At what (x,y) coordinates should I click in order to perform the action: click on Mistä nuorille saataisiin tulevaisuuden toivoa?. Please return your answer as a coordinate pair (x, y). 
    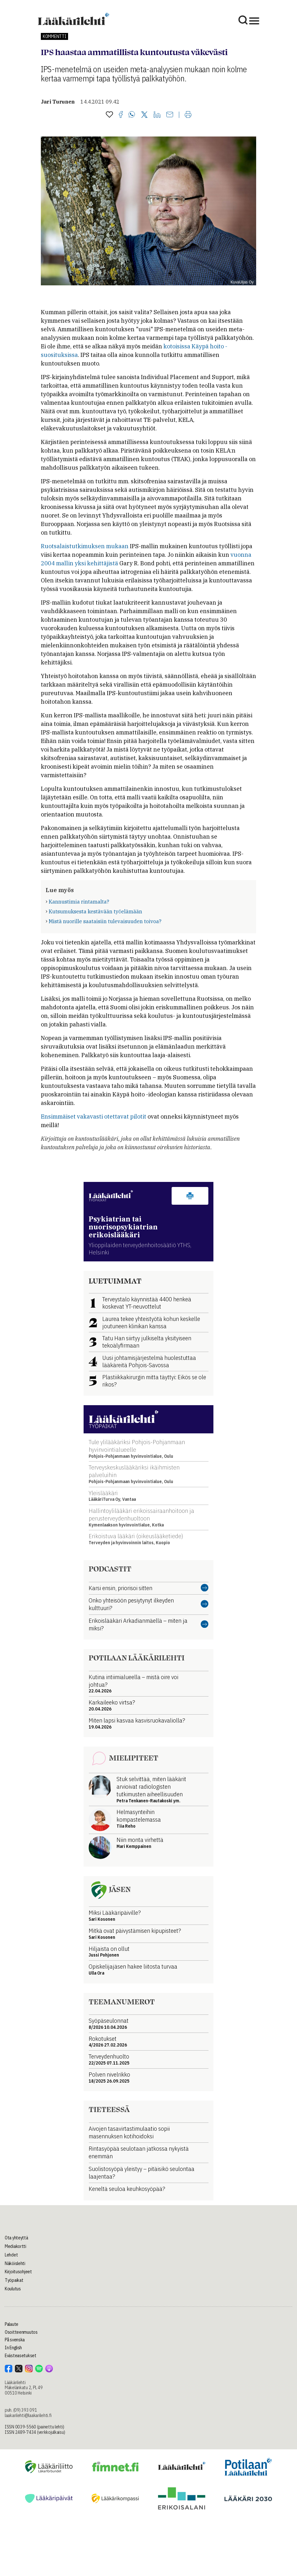
    Looking at the image, I should click on (105, 921).